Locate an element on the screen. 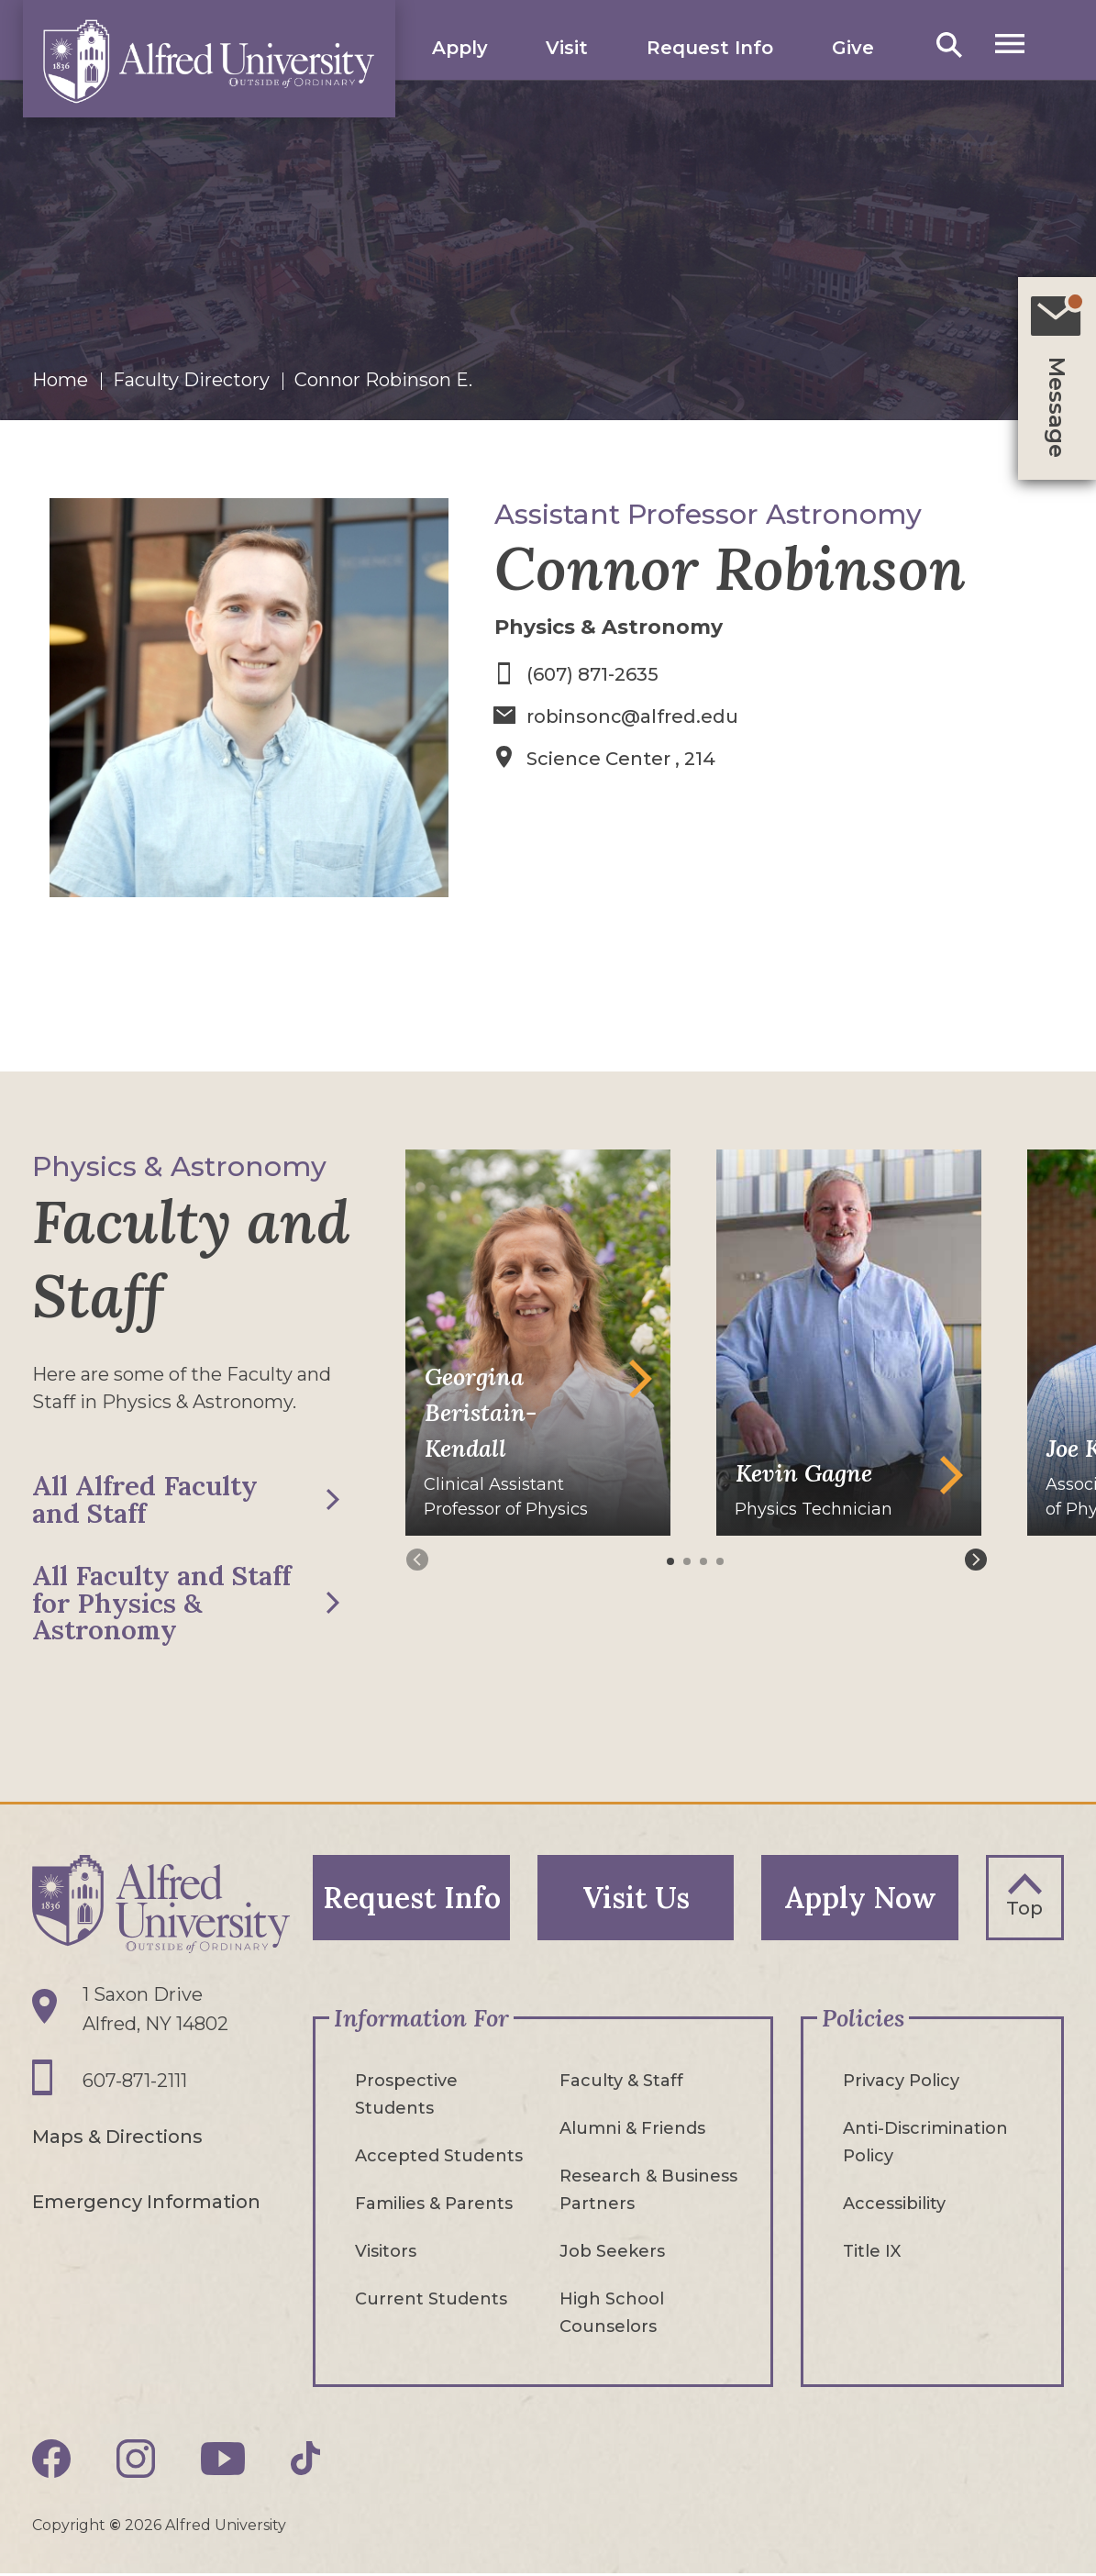 The height and width of the screenshot is (2576, 1096). Faculty & Staff is located at coordinates (621, 2083).